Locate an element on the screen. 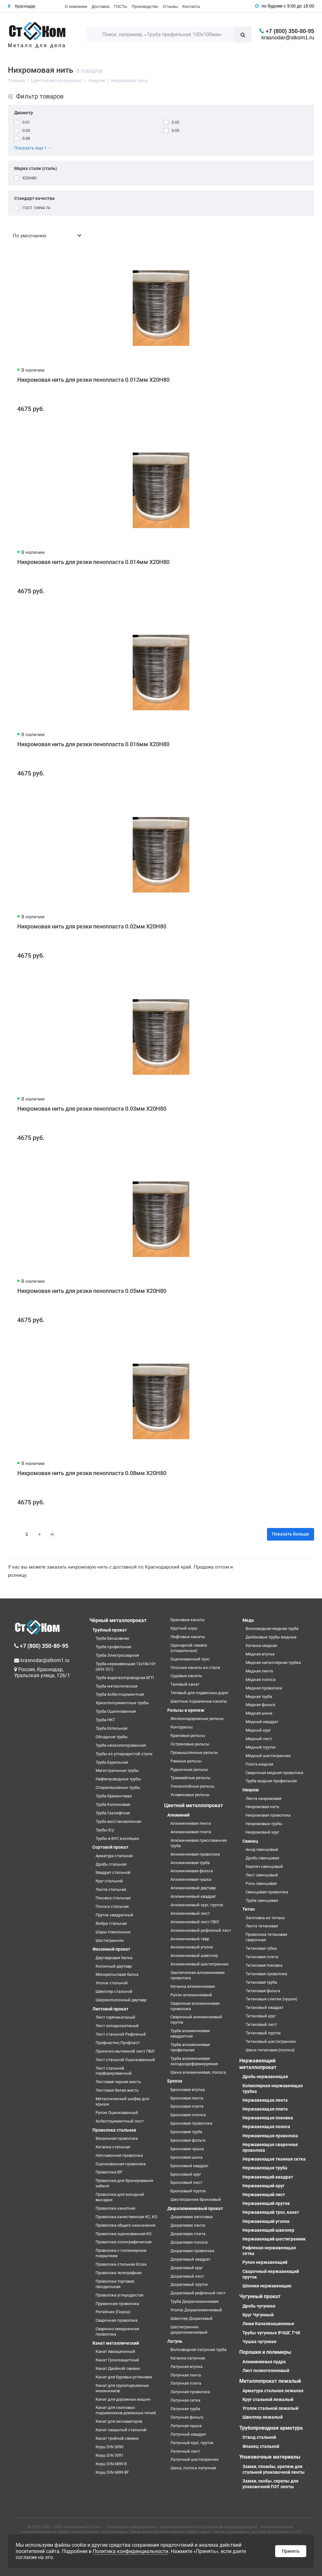  Канат для экскаваторов is located at coordinates (119, 2421).